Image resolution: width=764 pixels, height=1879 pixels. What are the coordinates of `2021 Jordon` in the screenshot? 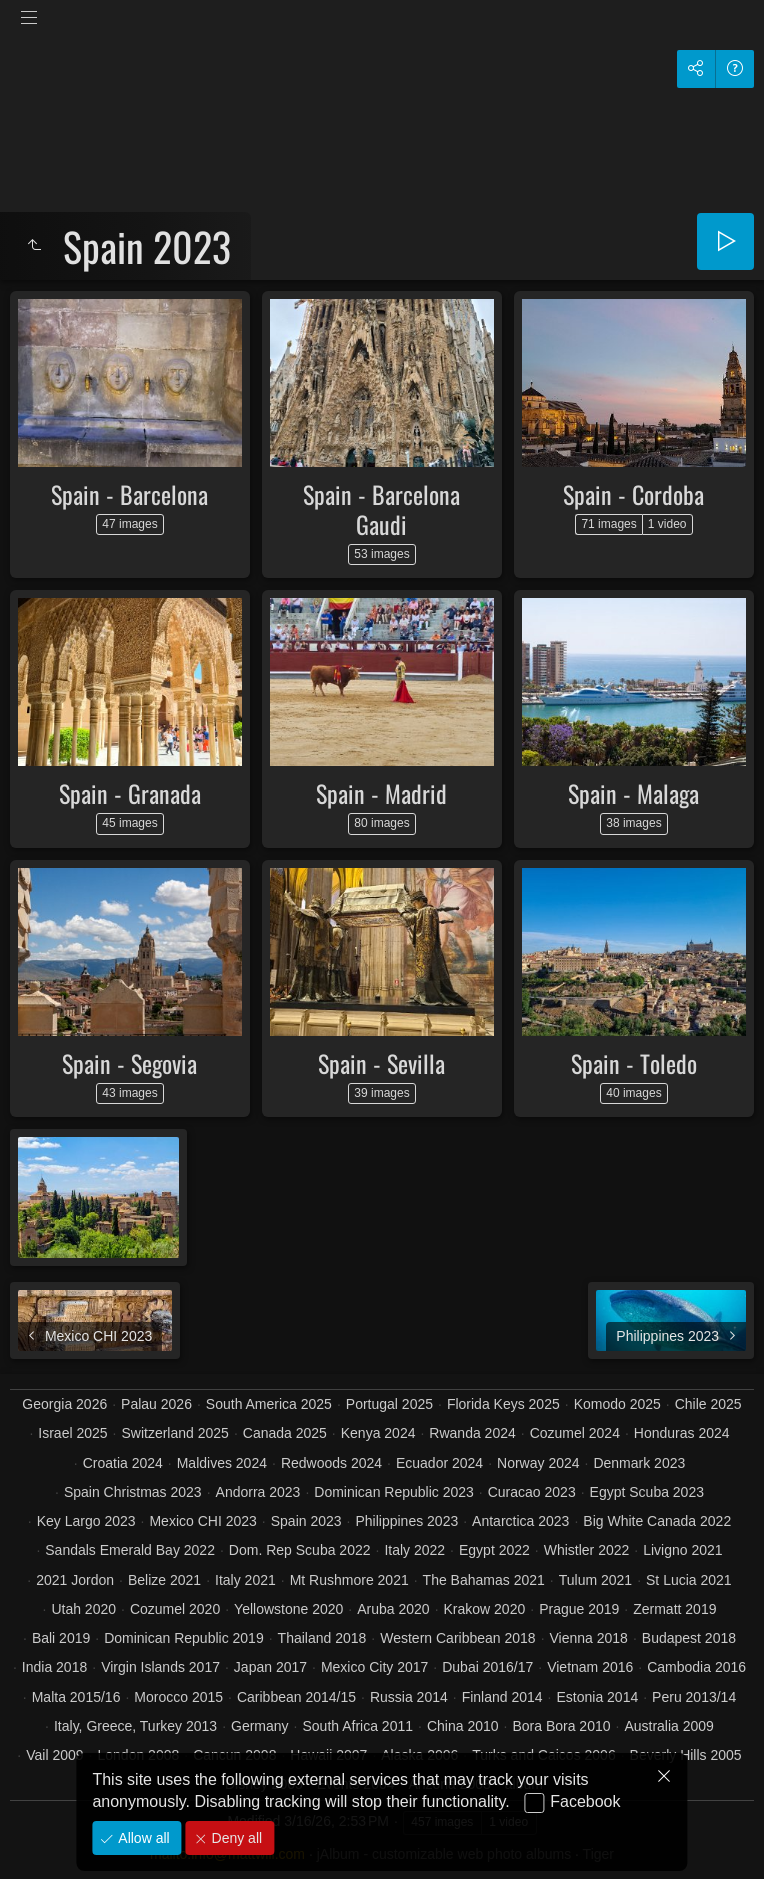 It's located at (75, 1580).